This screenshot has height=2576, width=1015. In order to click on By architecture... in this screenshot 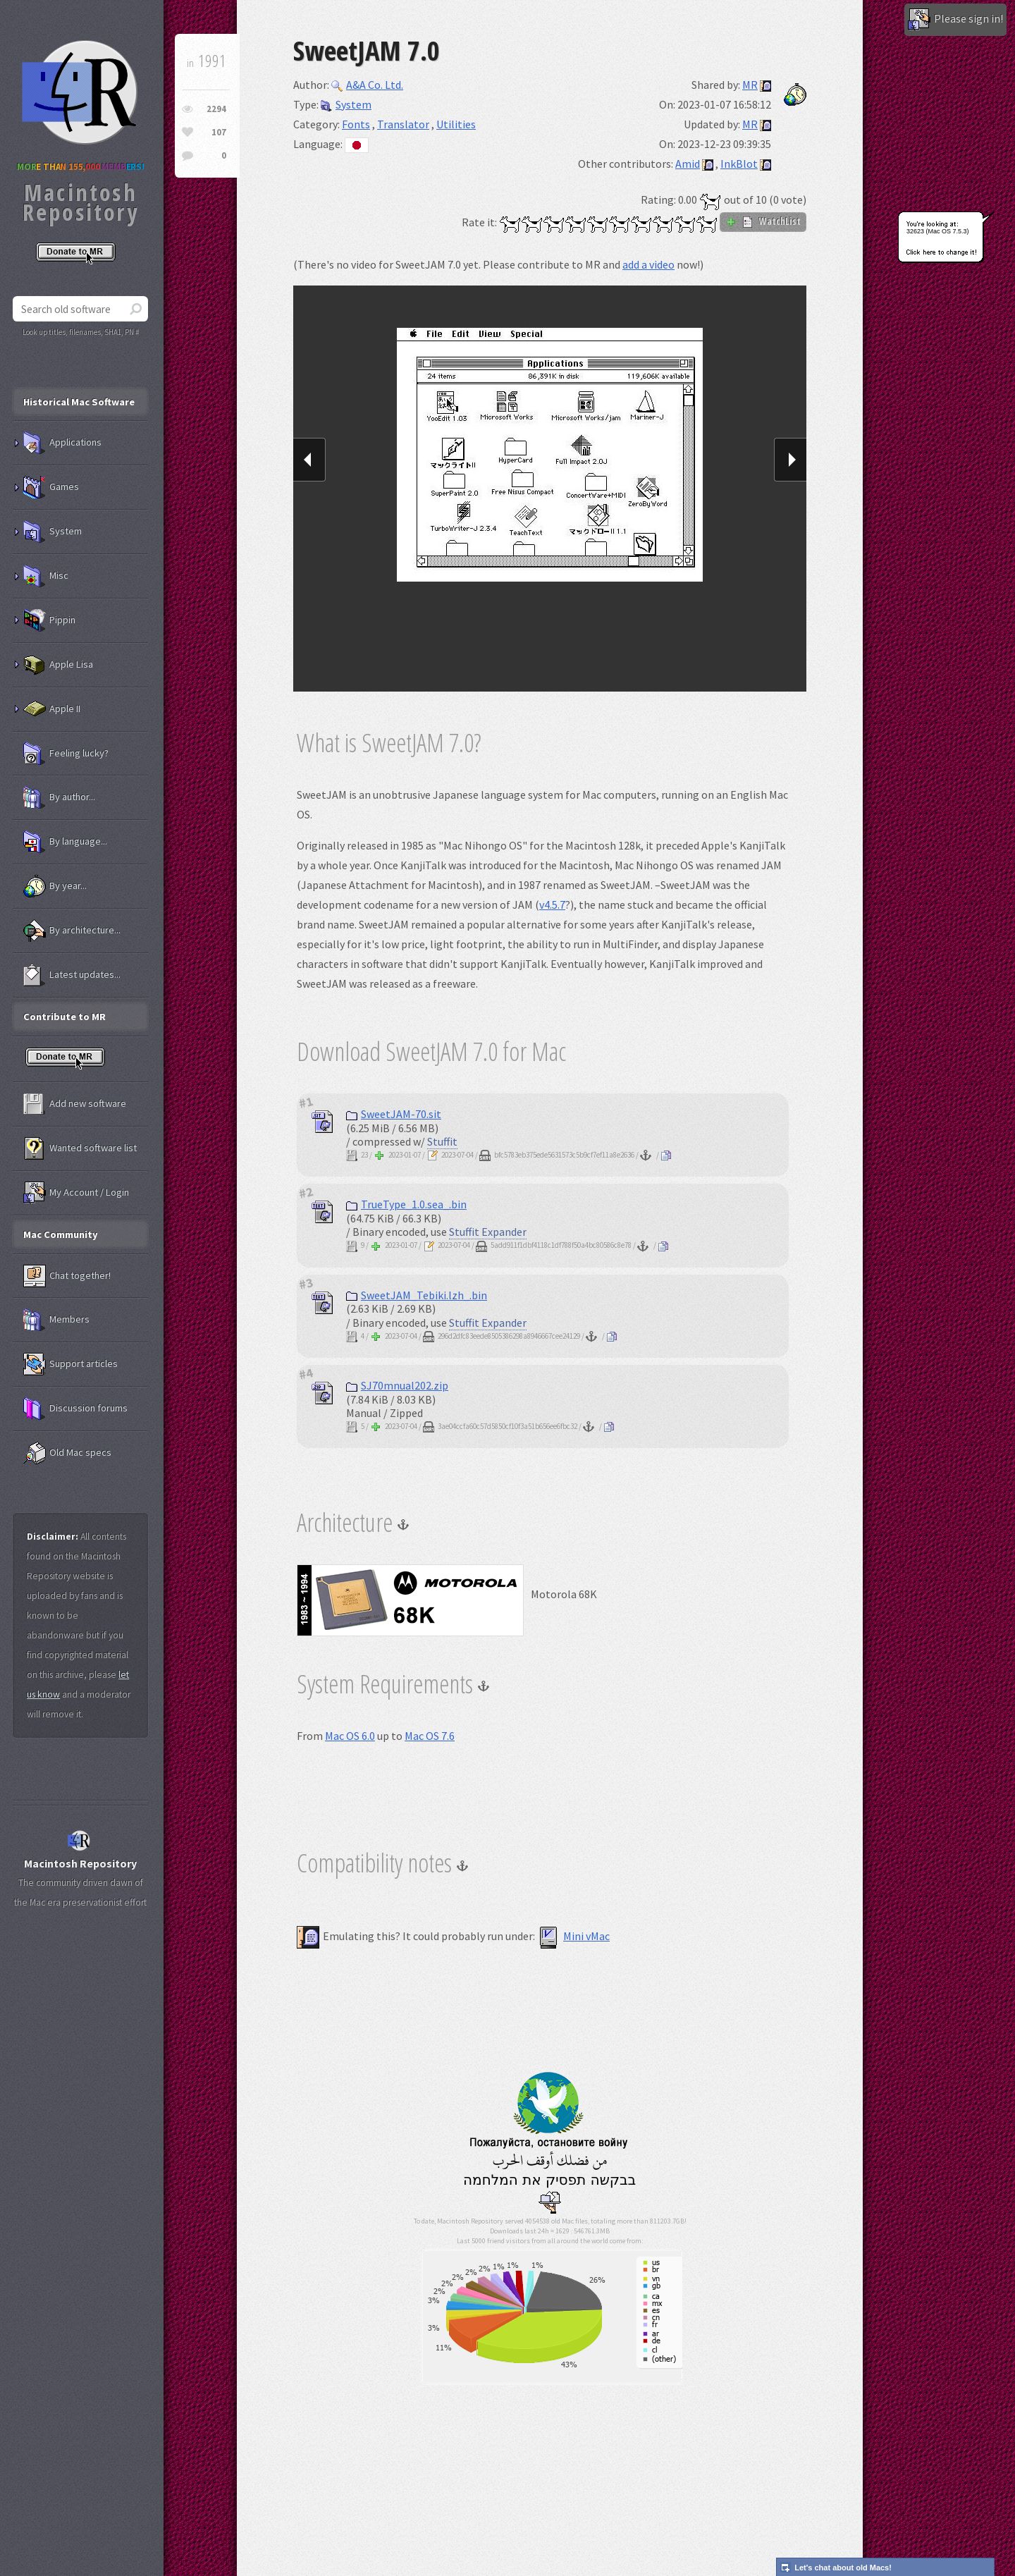, I will do `click(72, 930)`.